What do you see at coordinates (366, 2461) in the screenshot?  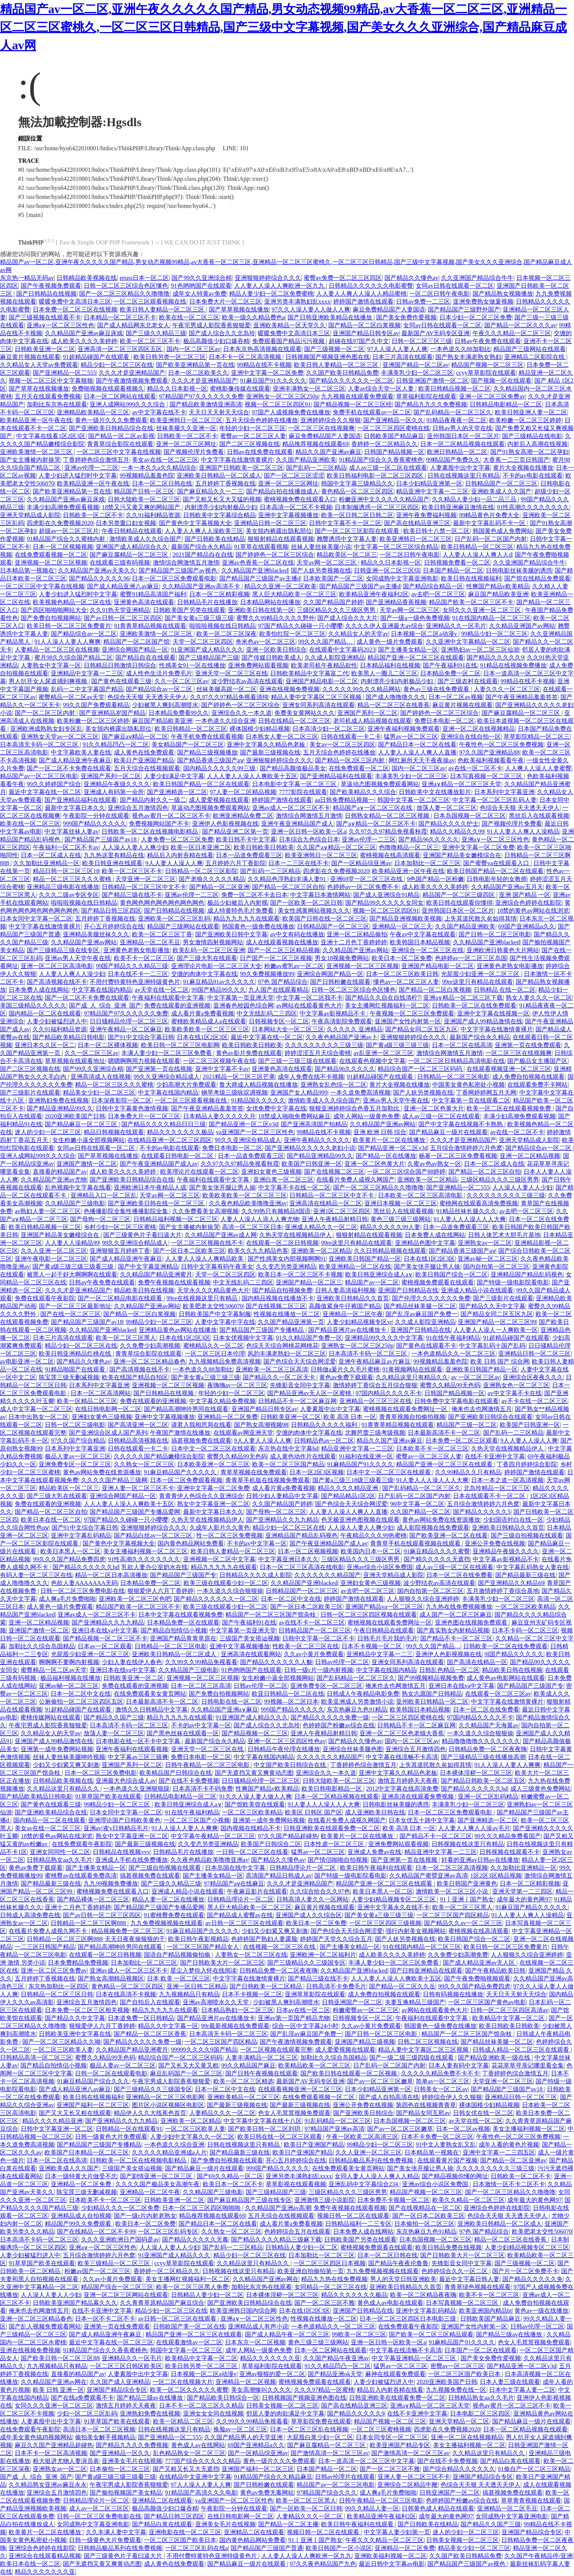 I see `日本一道高清一区二区三区中文字幕` at bounding box center [366, 2461].